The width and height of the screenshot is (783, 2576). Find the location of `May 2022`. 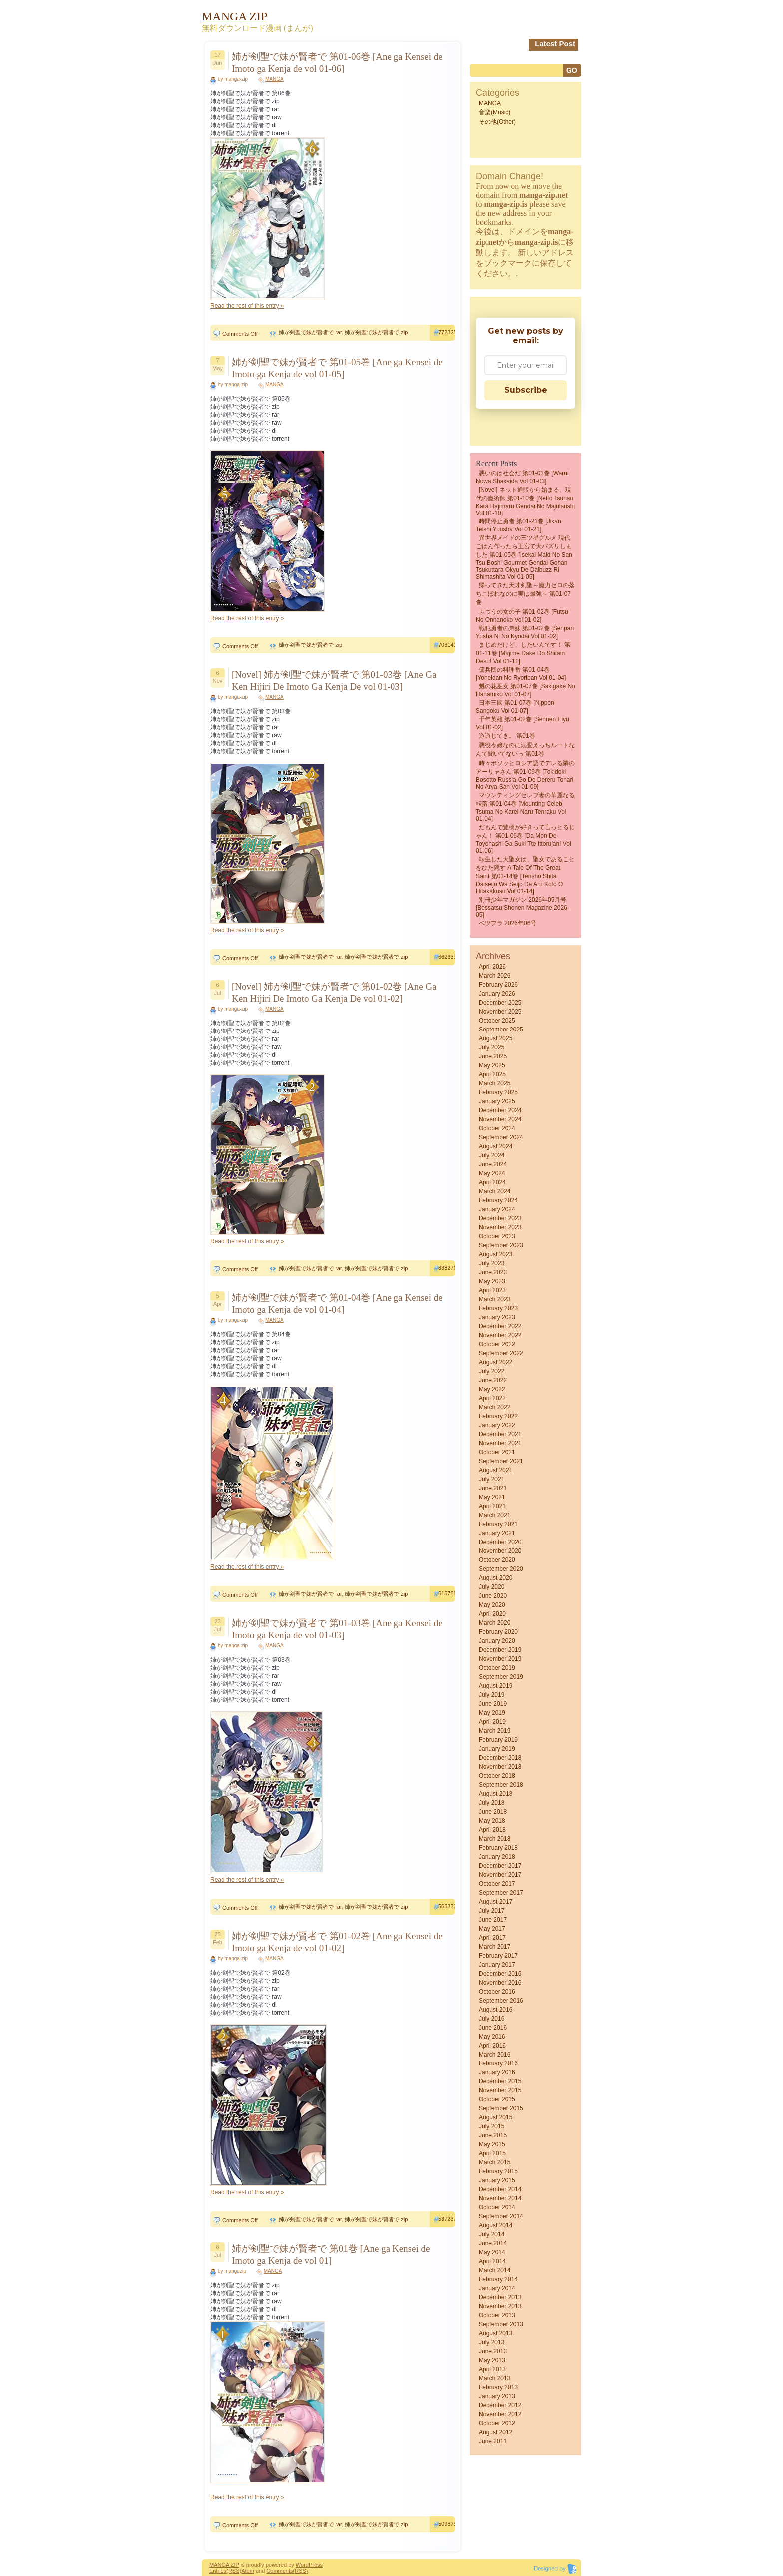

May 2022 is located at coordinates (492, 1389).